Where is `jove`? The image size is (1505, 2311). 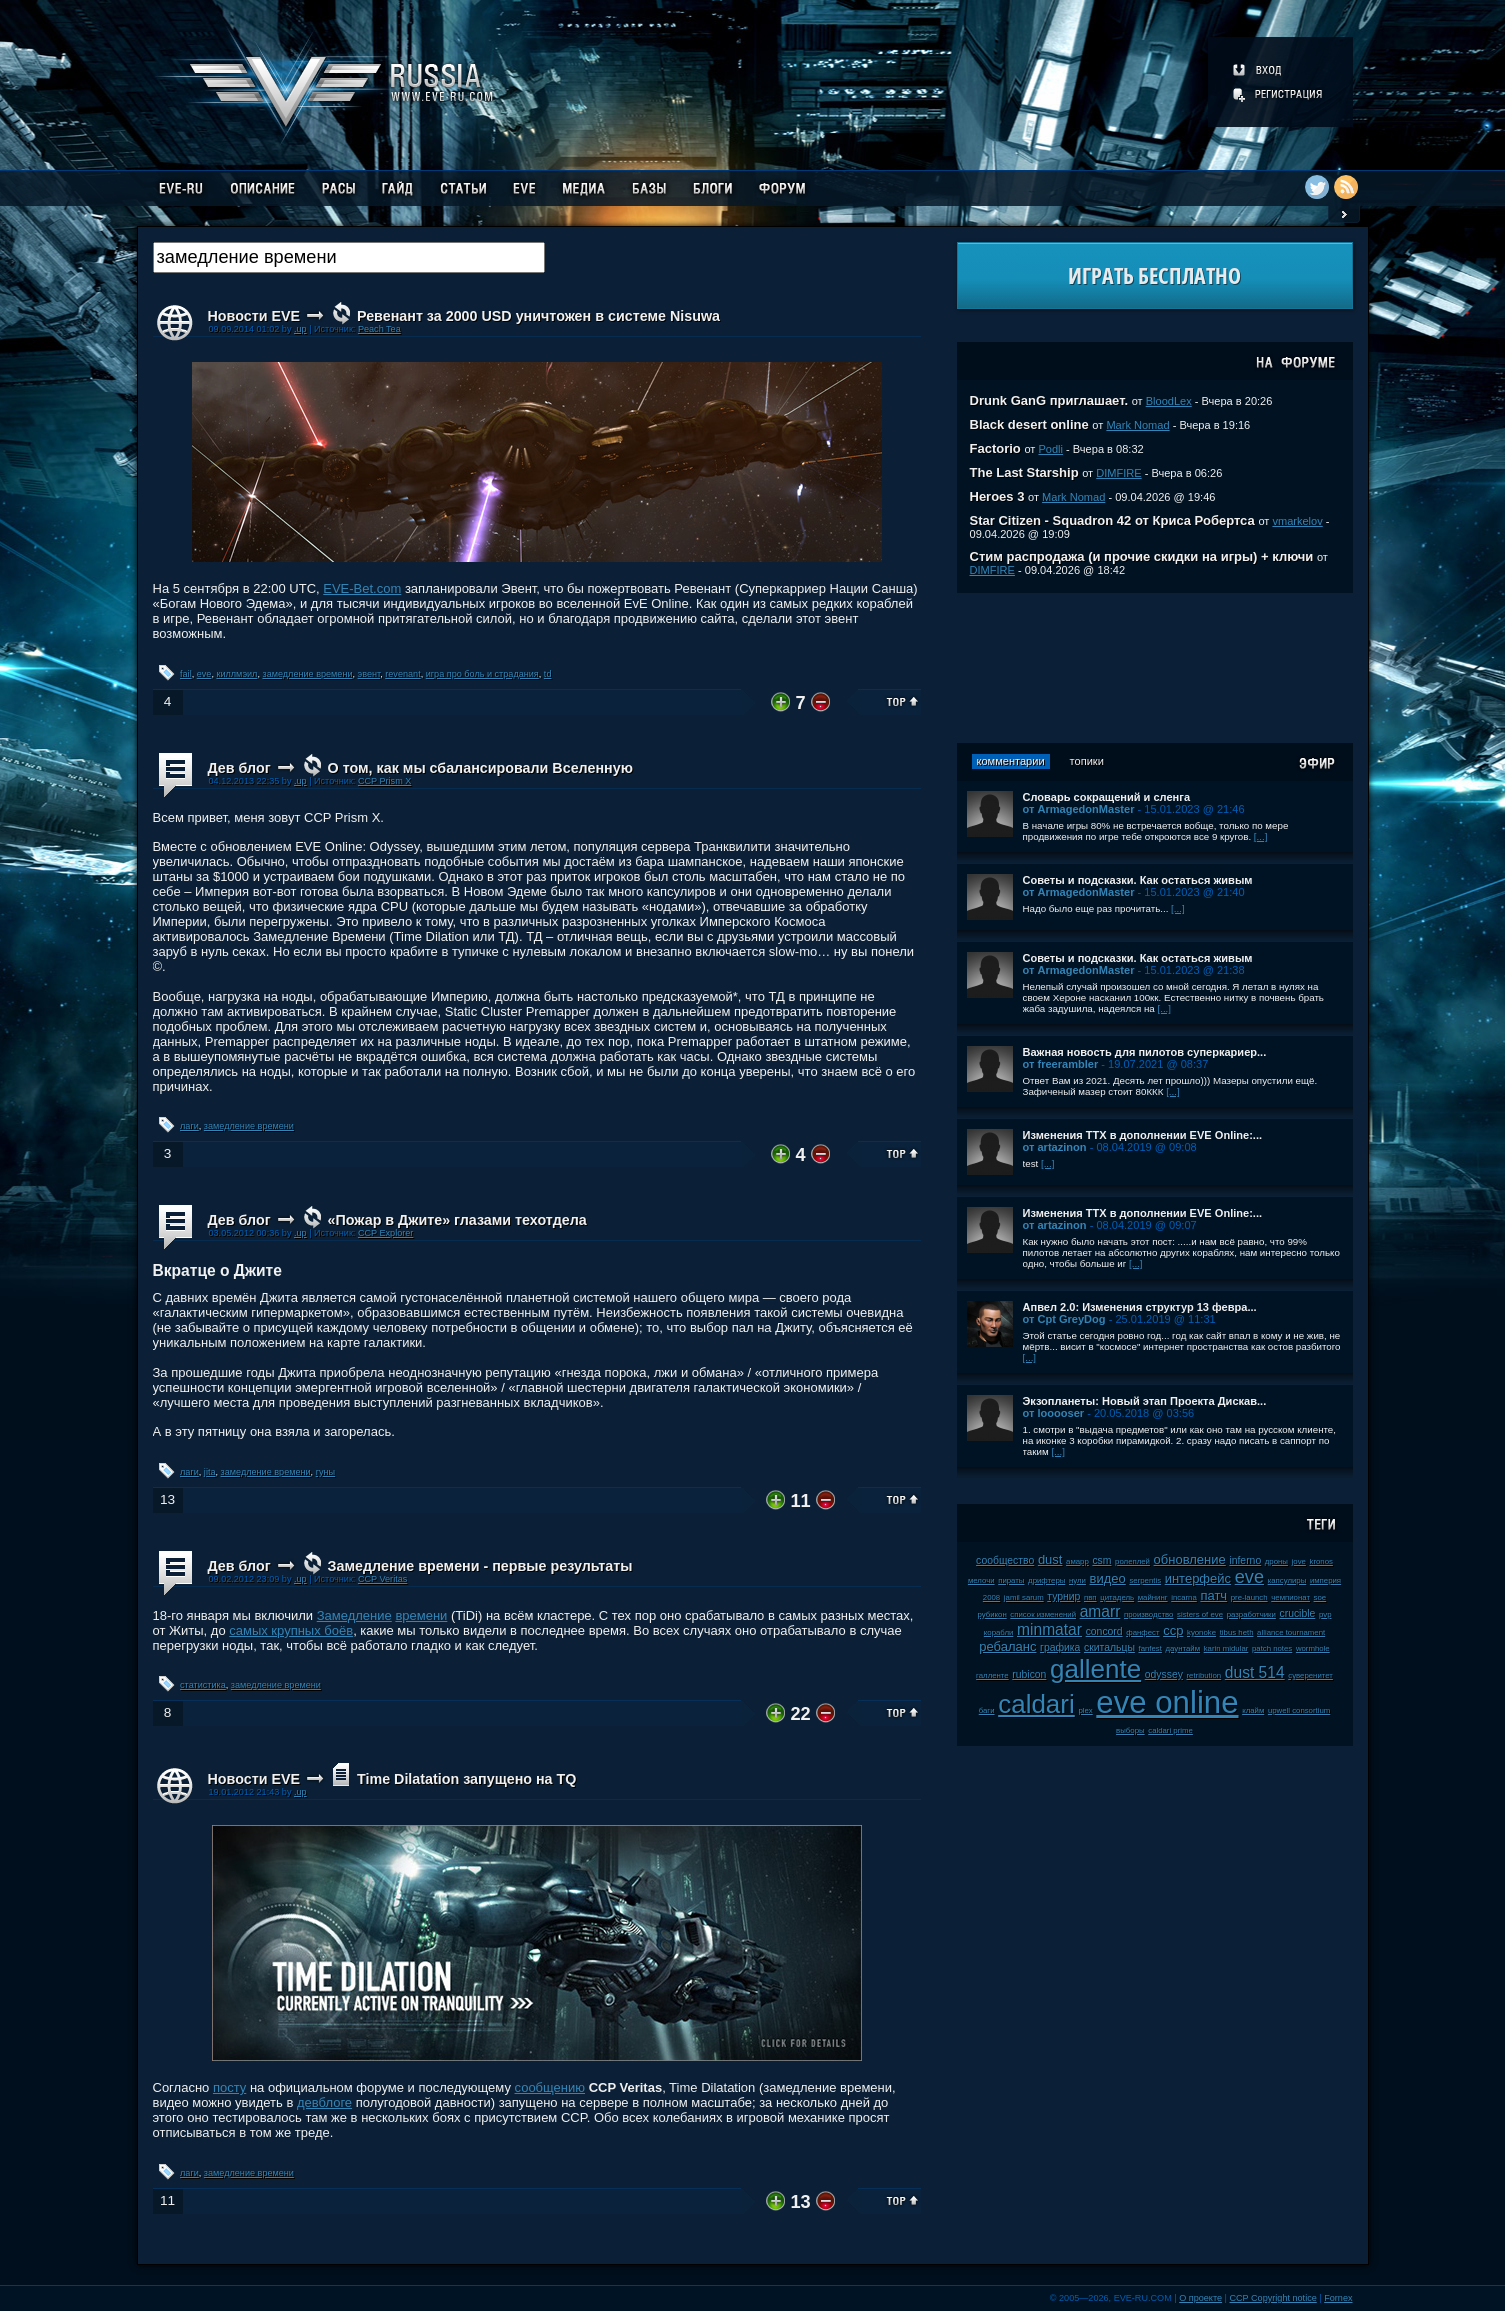 jove is located at coordinates (1299, 1561).